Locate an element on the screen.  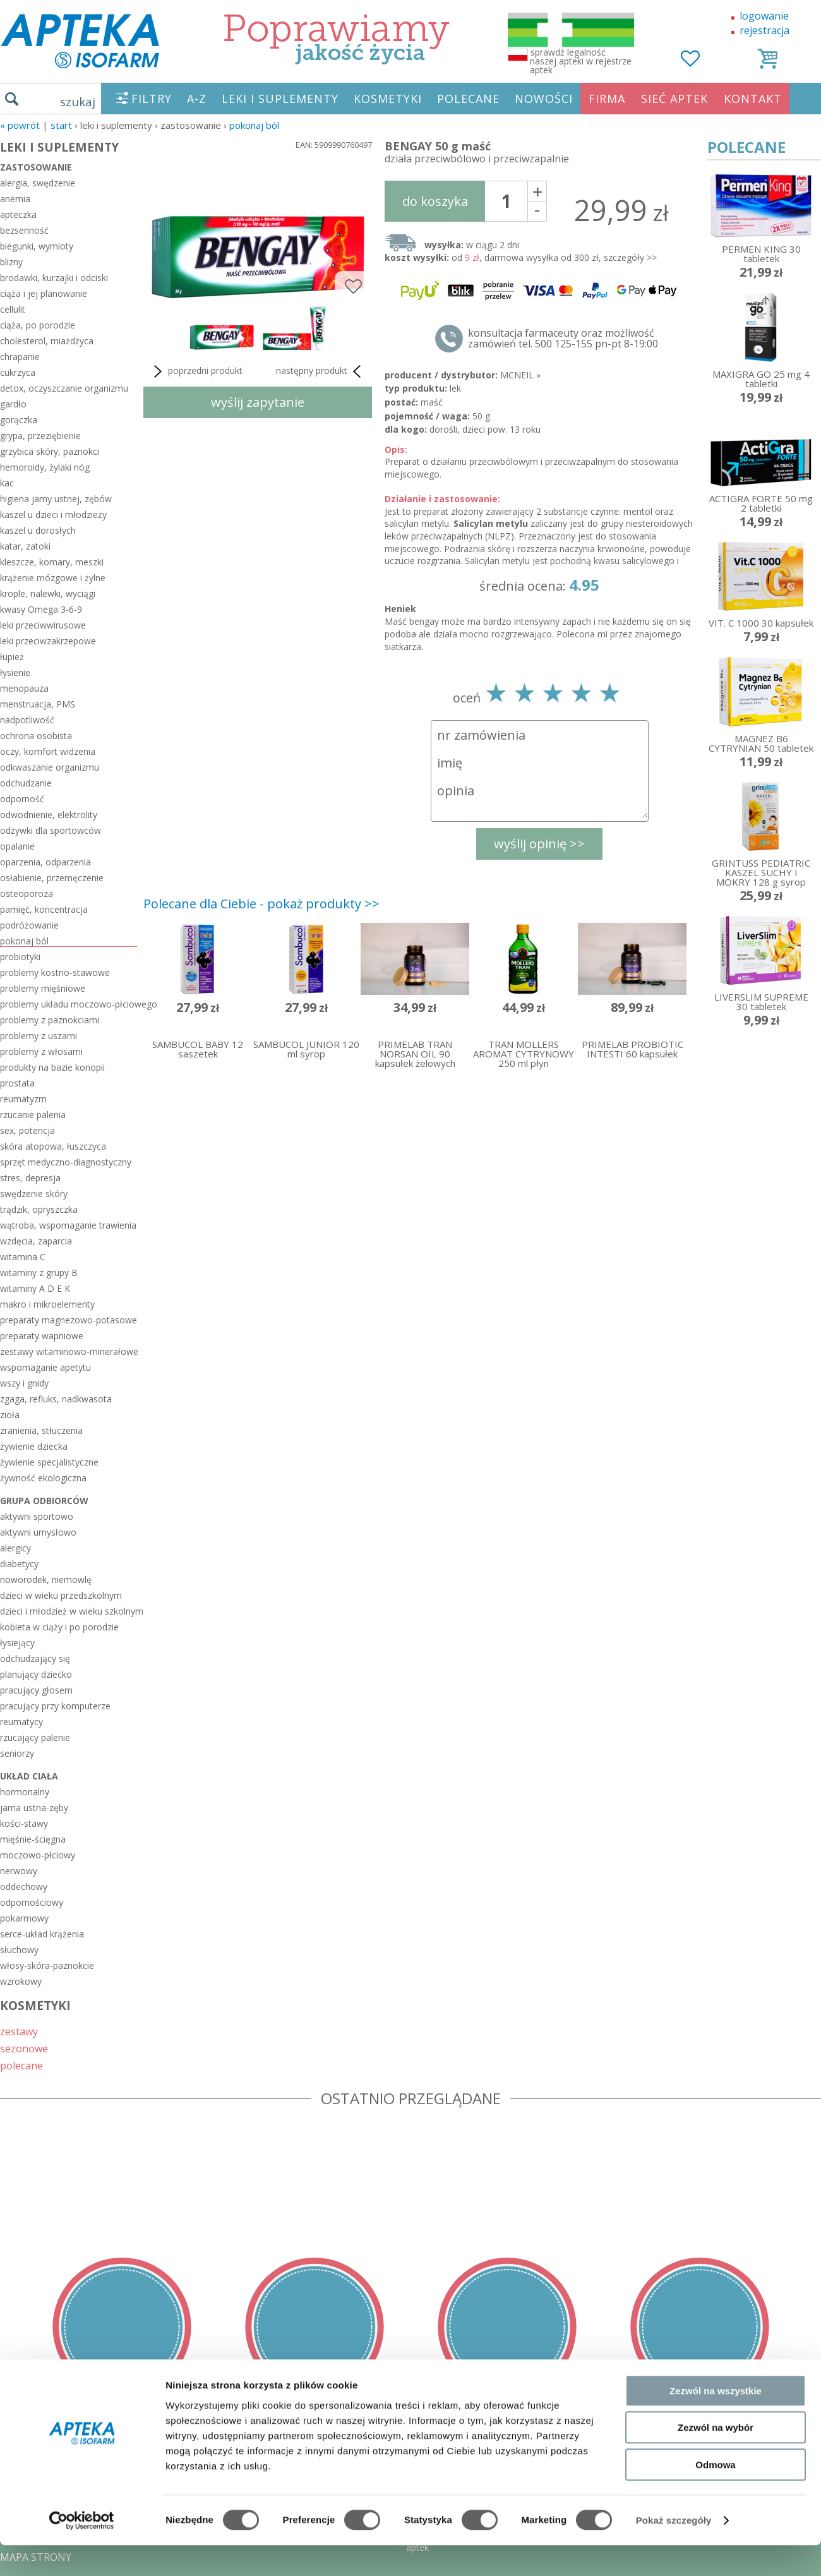
rzucający palenie is located at coordinates (35, 1737).